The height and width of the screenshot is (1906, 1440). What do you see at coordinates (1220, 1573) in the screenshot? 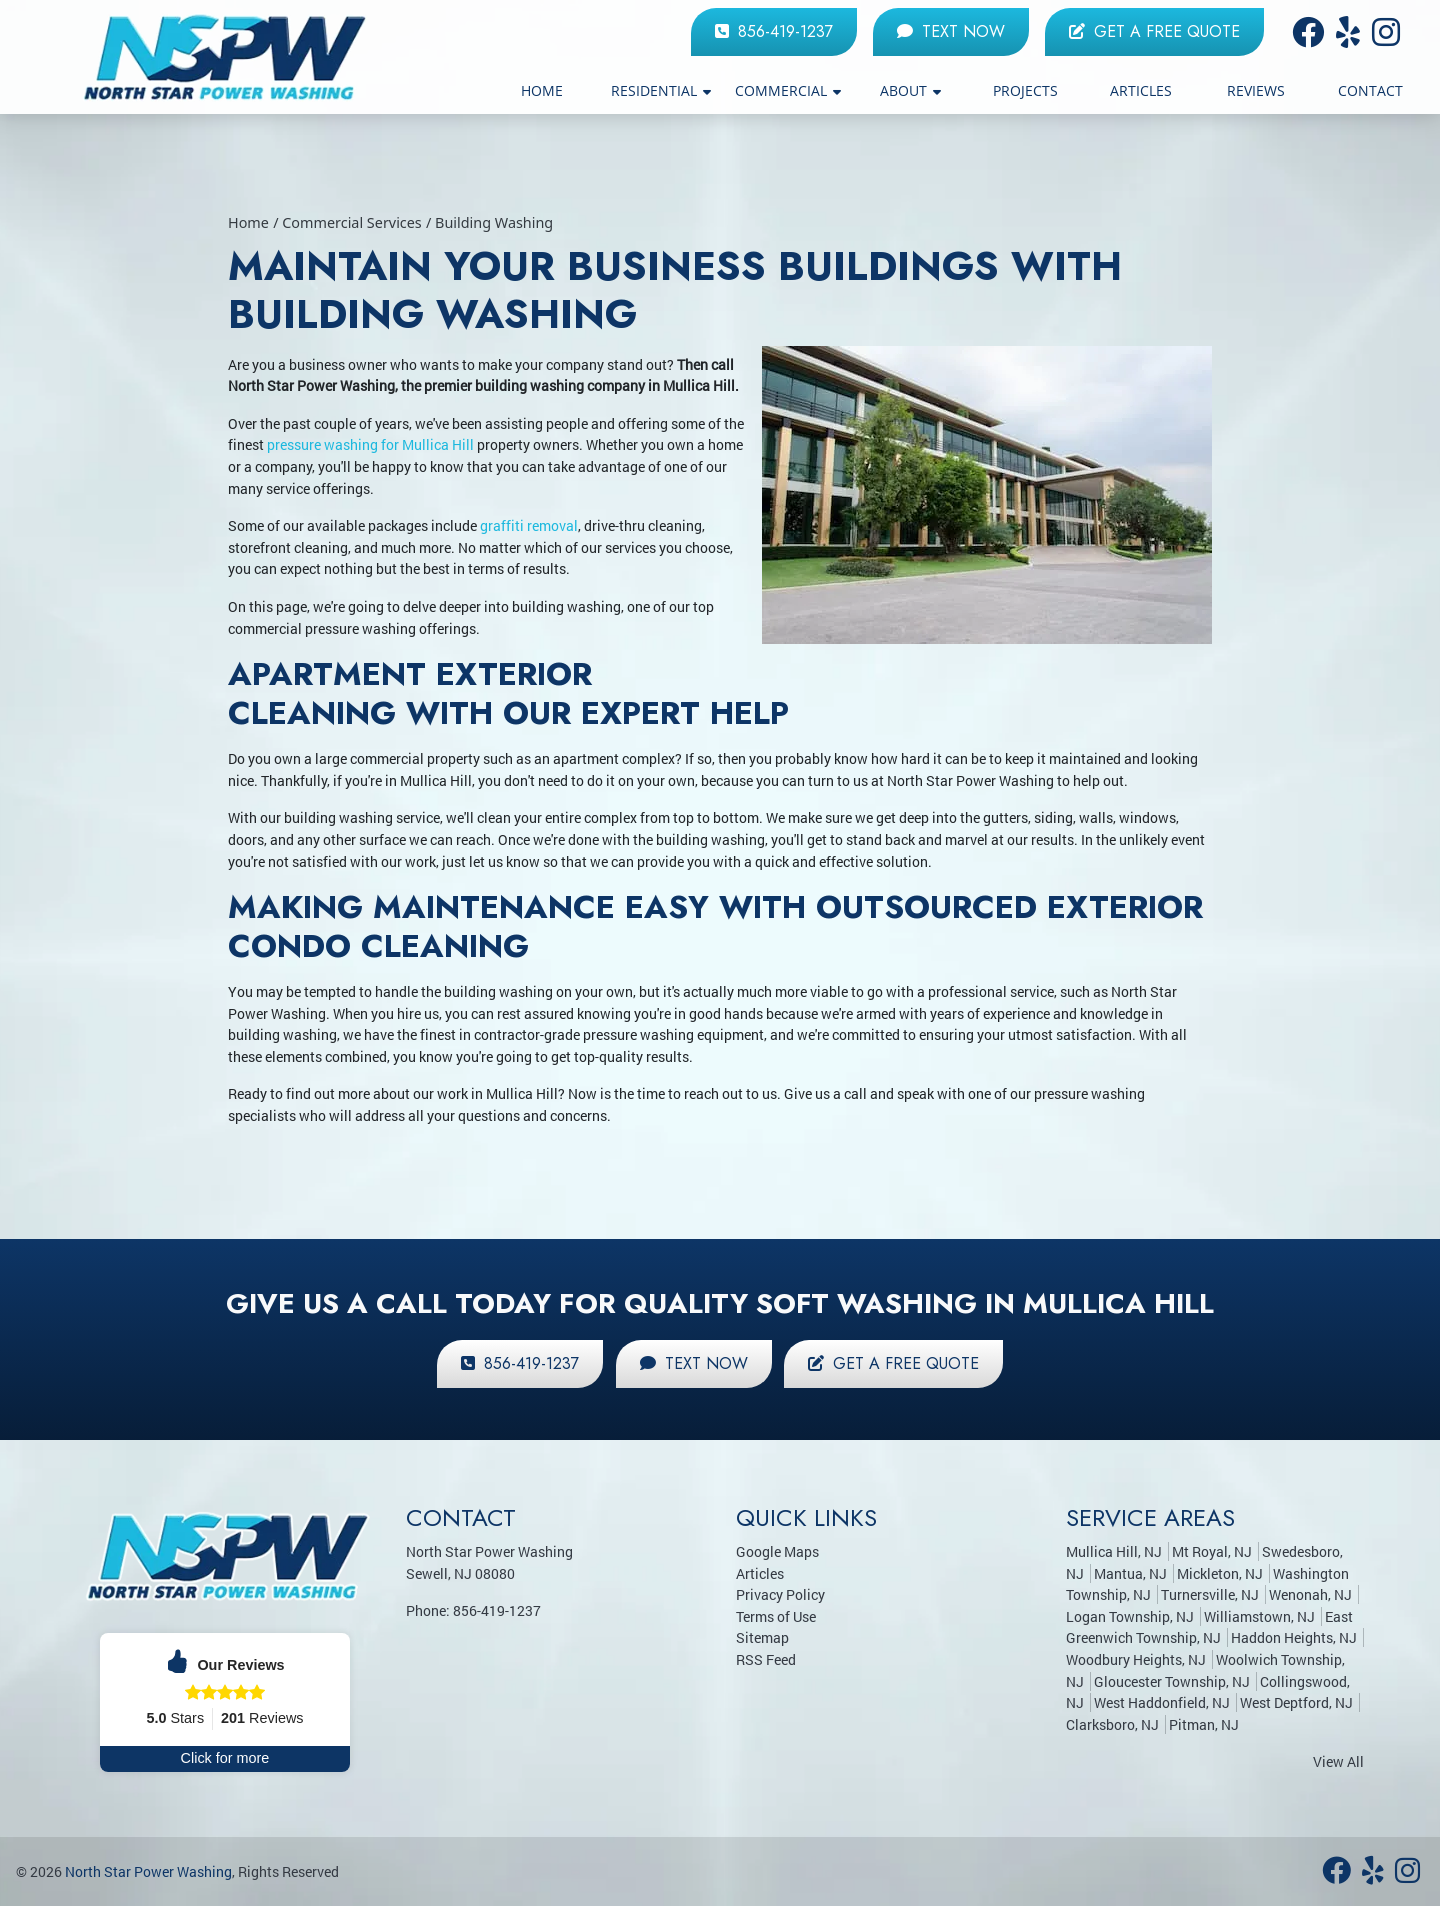
I see `Mickleton, NJ` at bounding box center [1220, 1573].